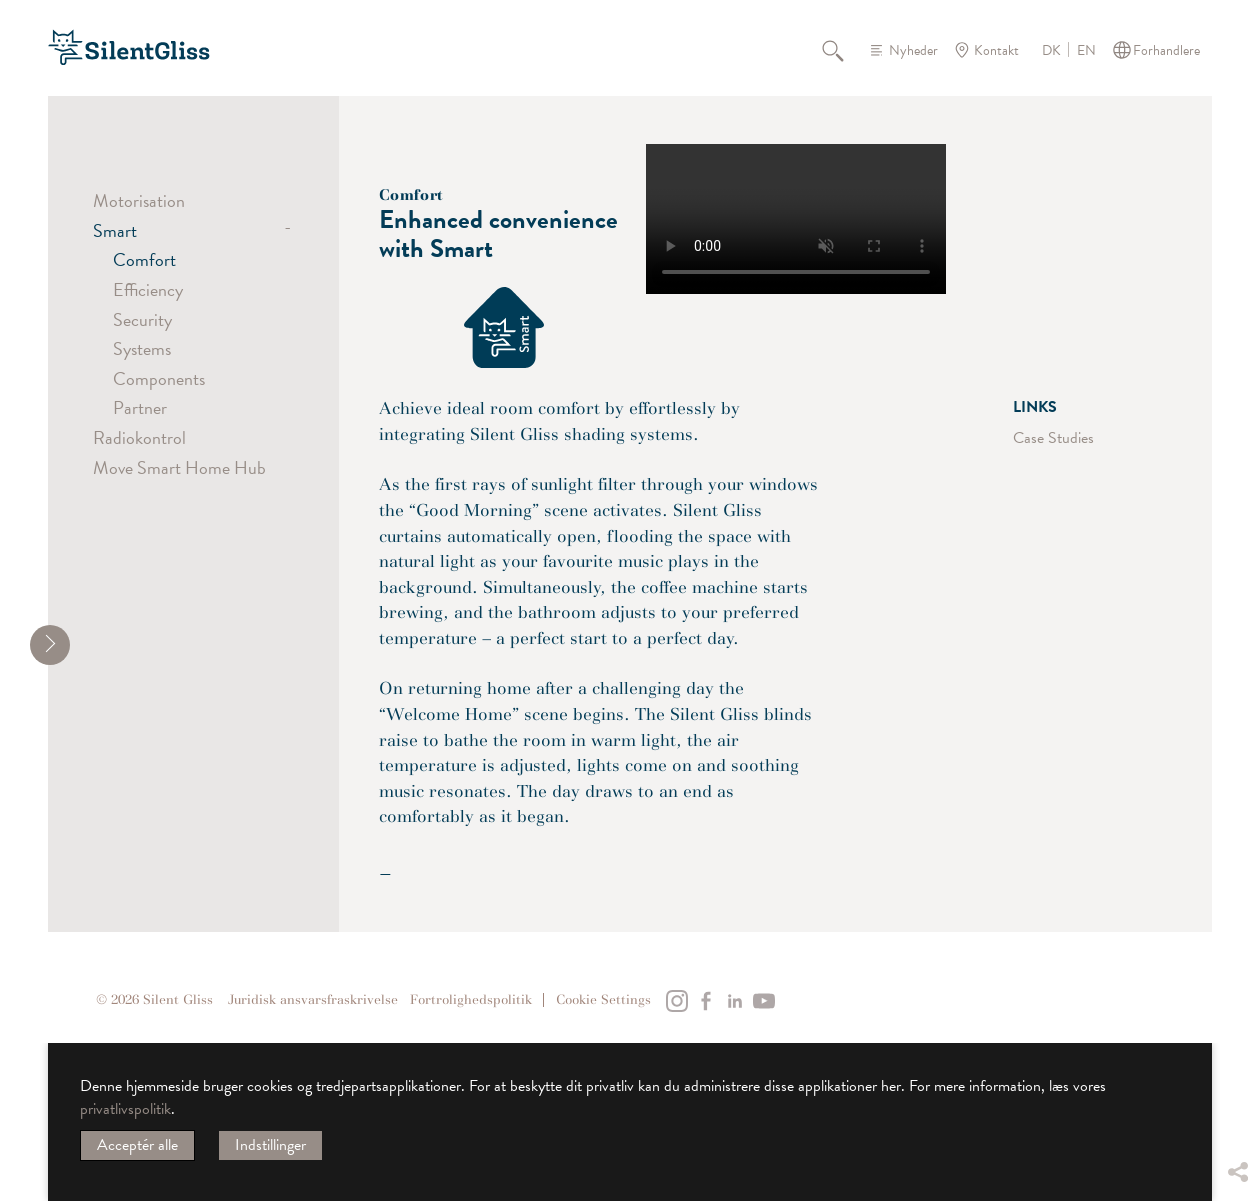  What do you see at coordinates (270, 1145) in the screenshot?
I see `Indstillinger` at bounding box center [270, 1145].